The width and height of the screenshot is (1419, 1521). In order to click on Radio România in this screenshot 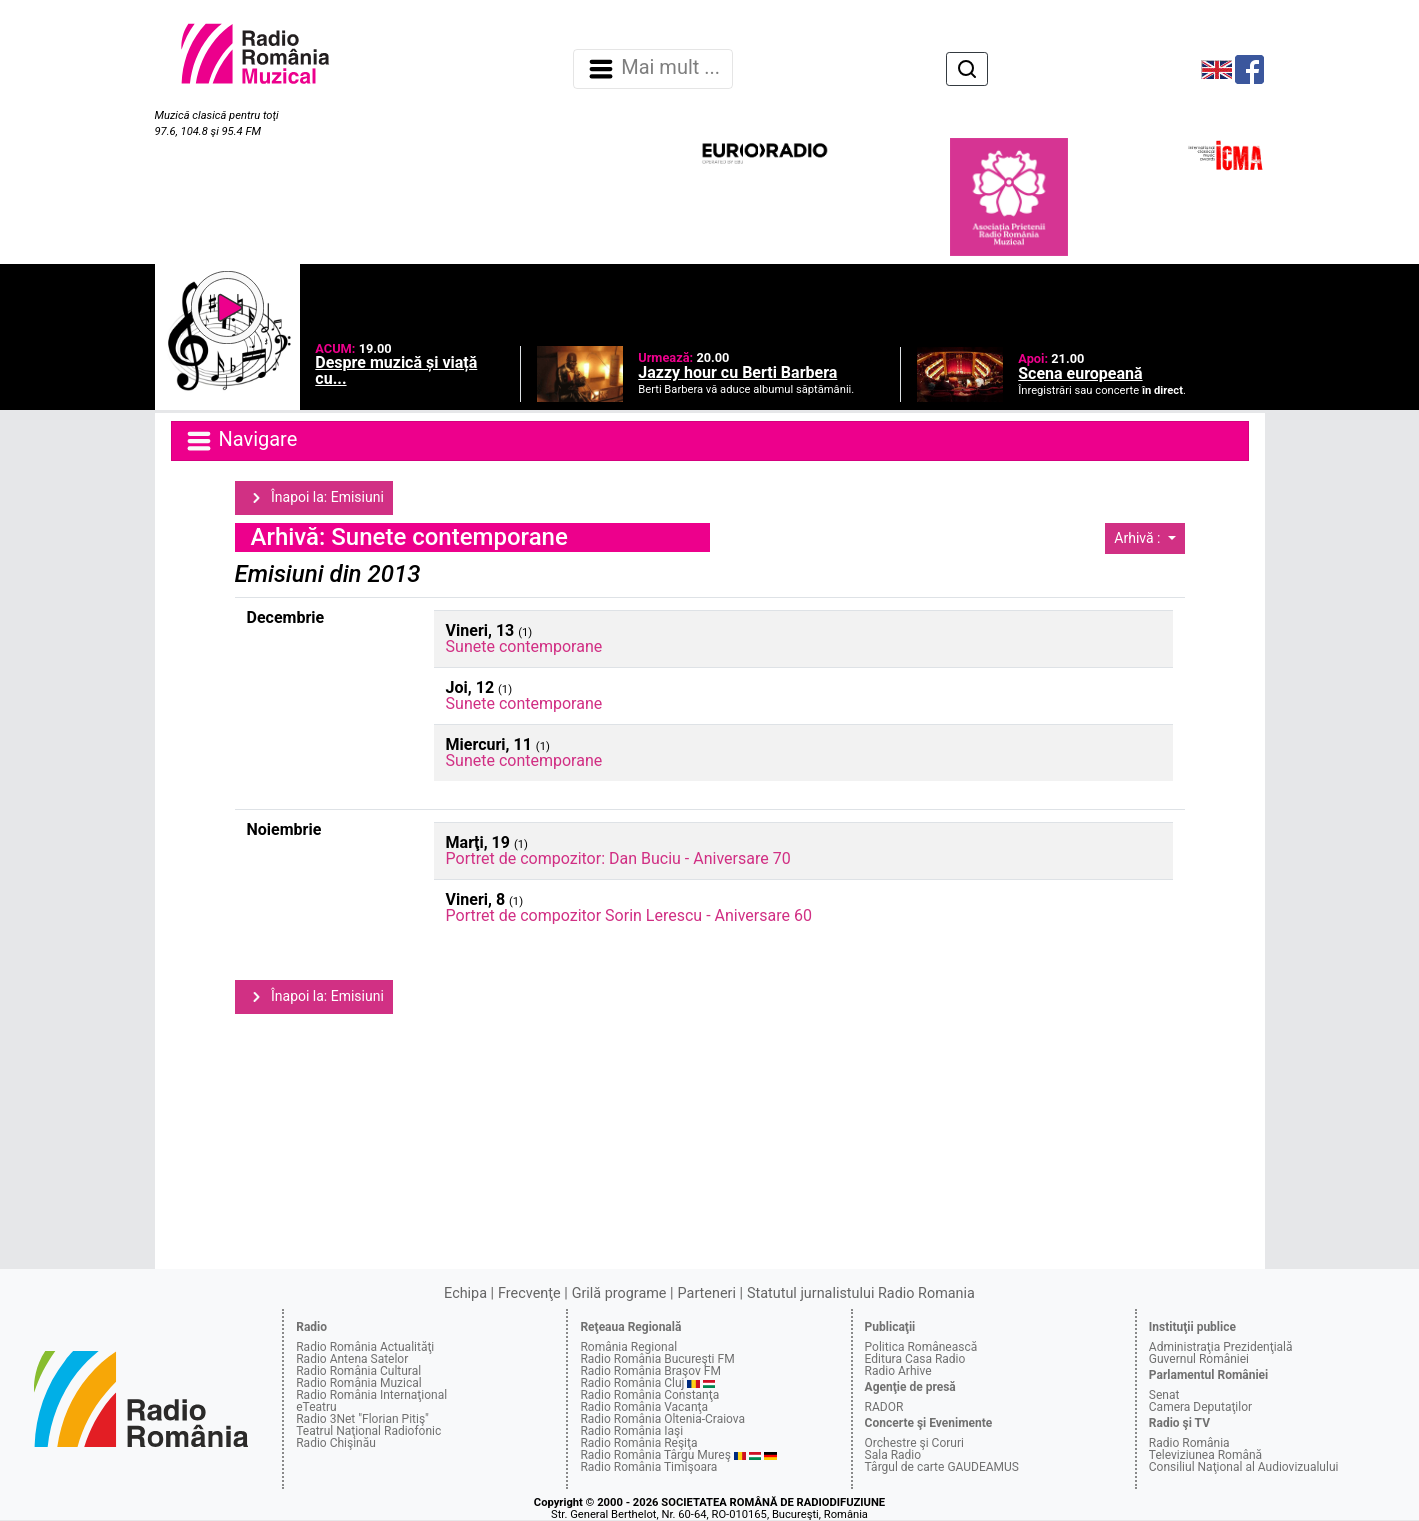, I will do `click(1189, 1443)`.